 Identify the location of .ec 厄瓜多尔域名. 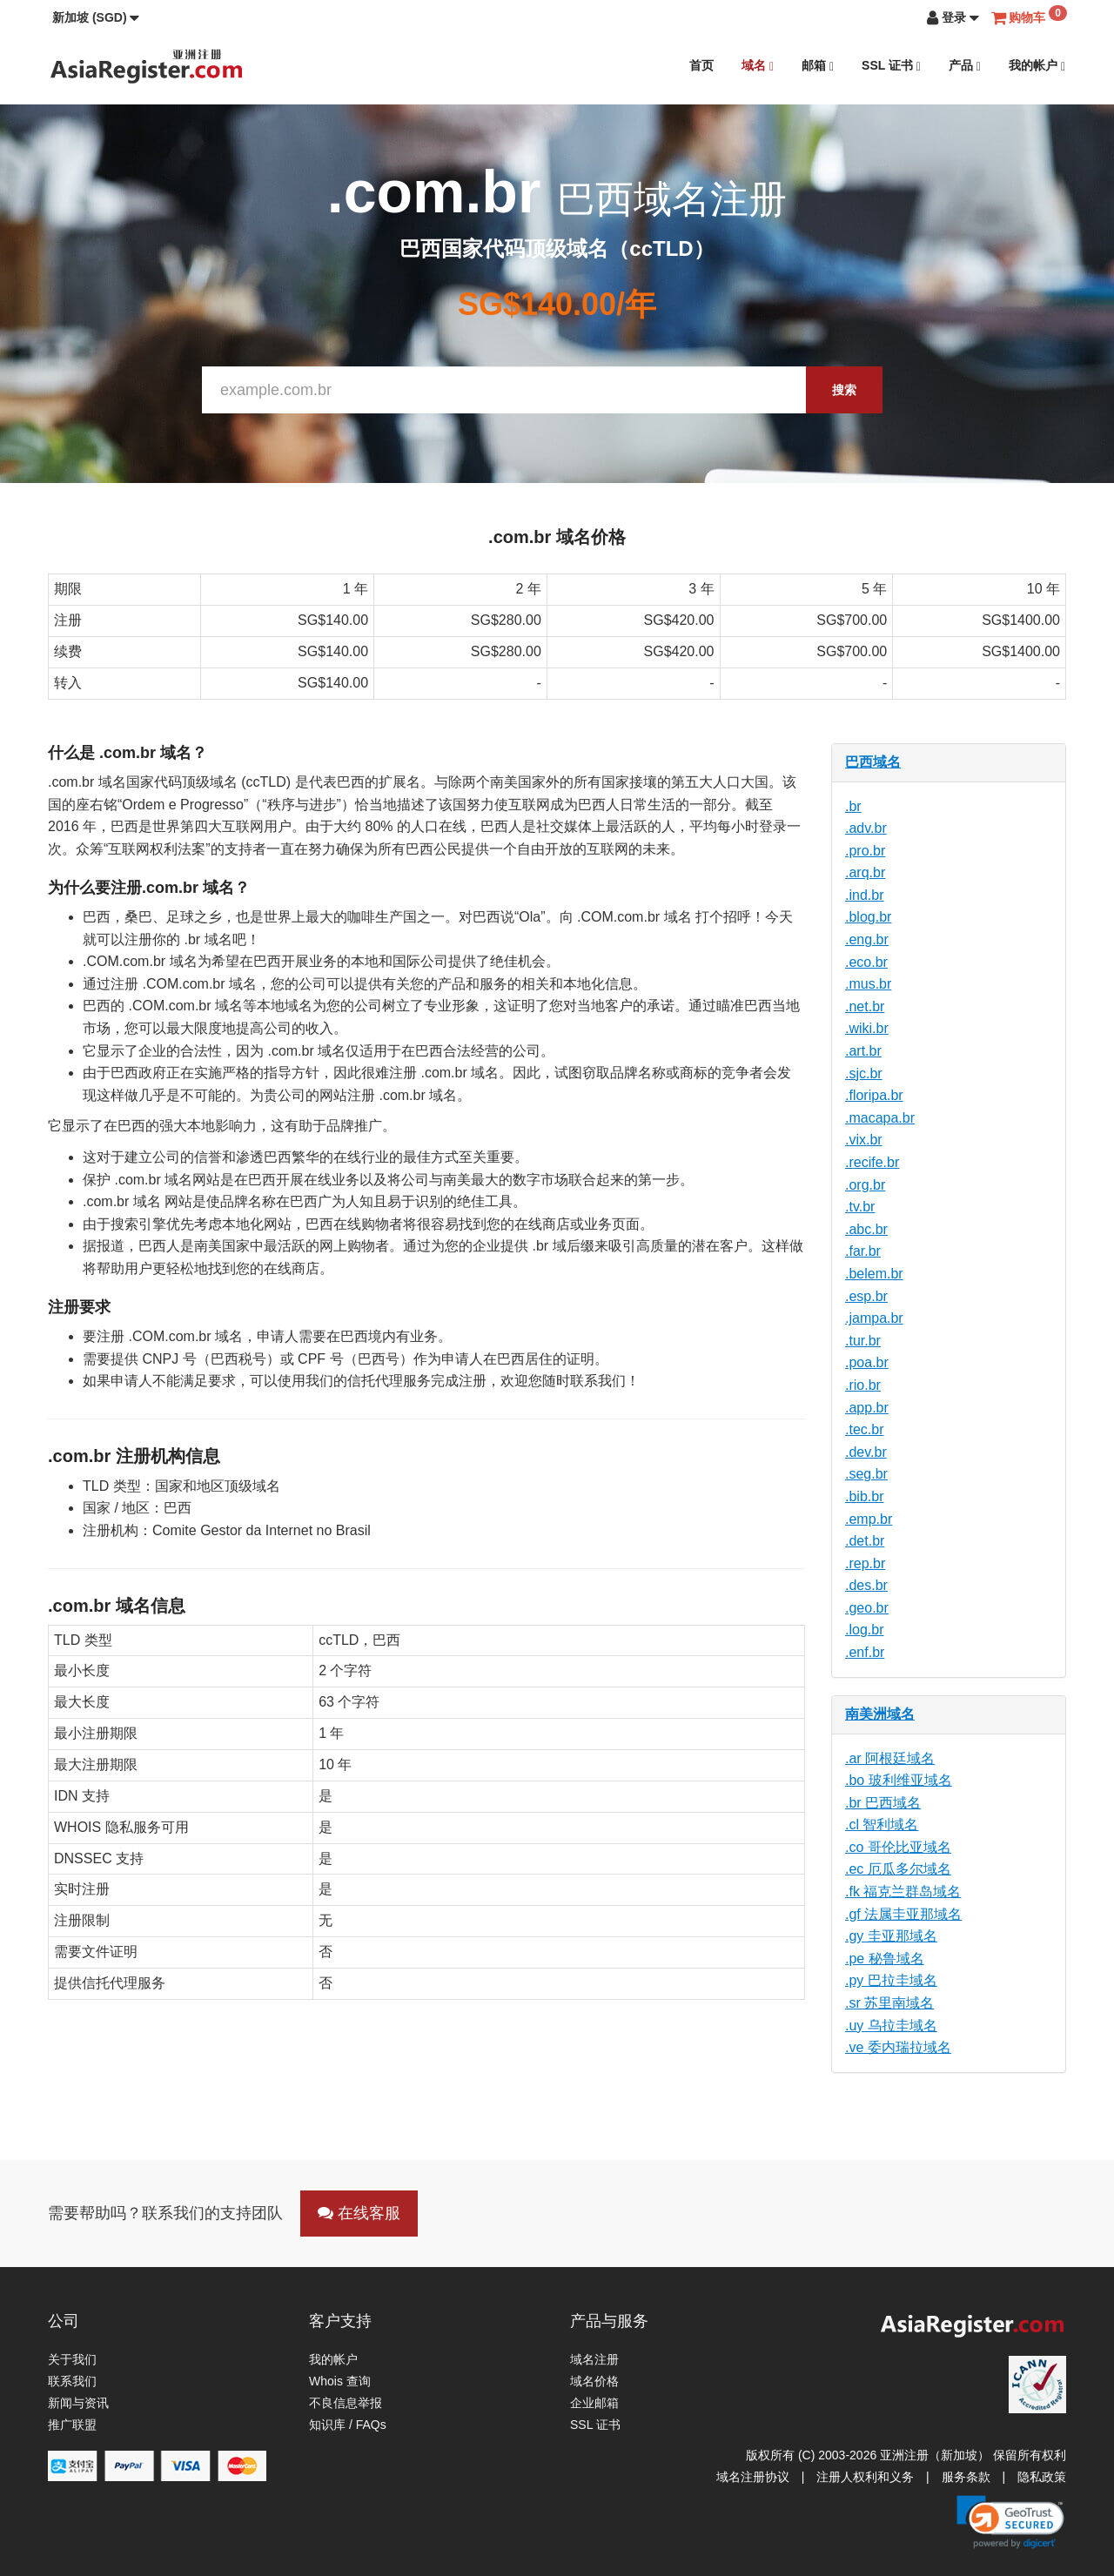
(898, 1869).